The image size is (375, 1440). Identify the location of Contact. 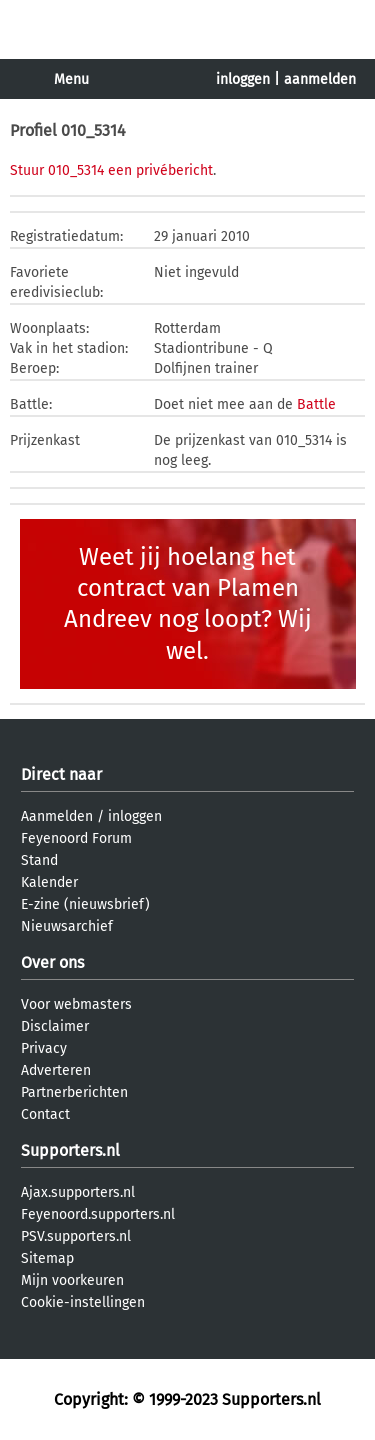
(45, 1114).